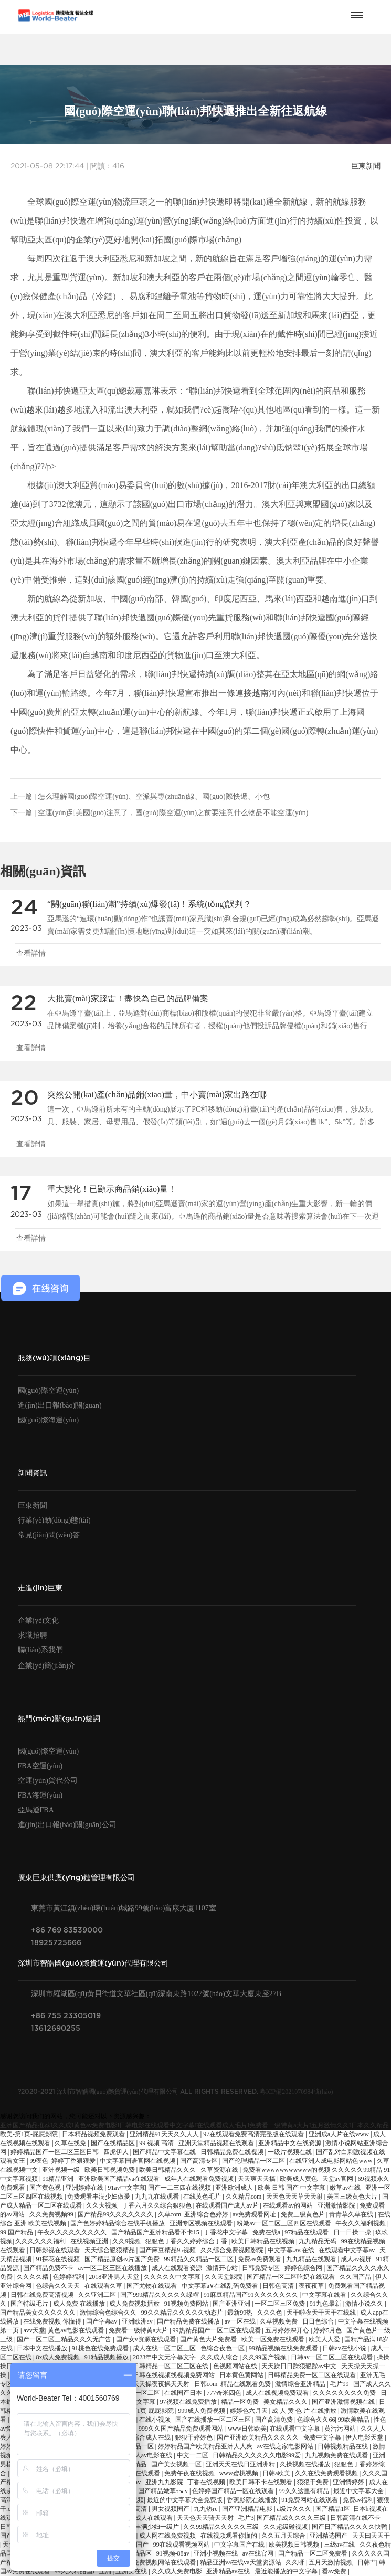 The height and width of the screenshot is (2576, 391). I want to click on 99久久这里有精品, so click(305, 2491).